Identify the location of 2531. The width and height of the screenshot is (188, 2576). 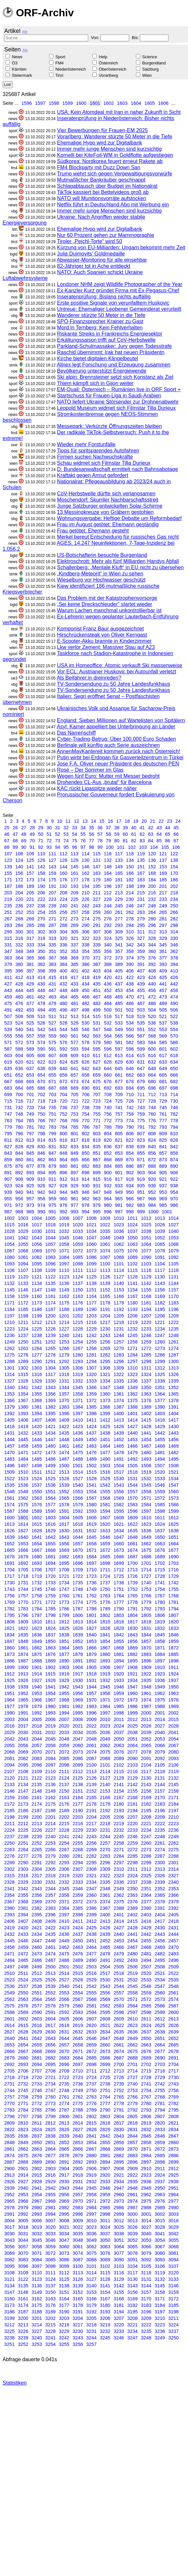
(119, 1979).